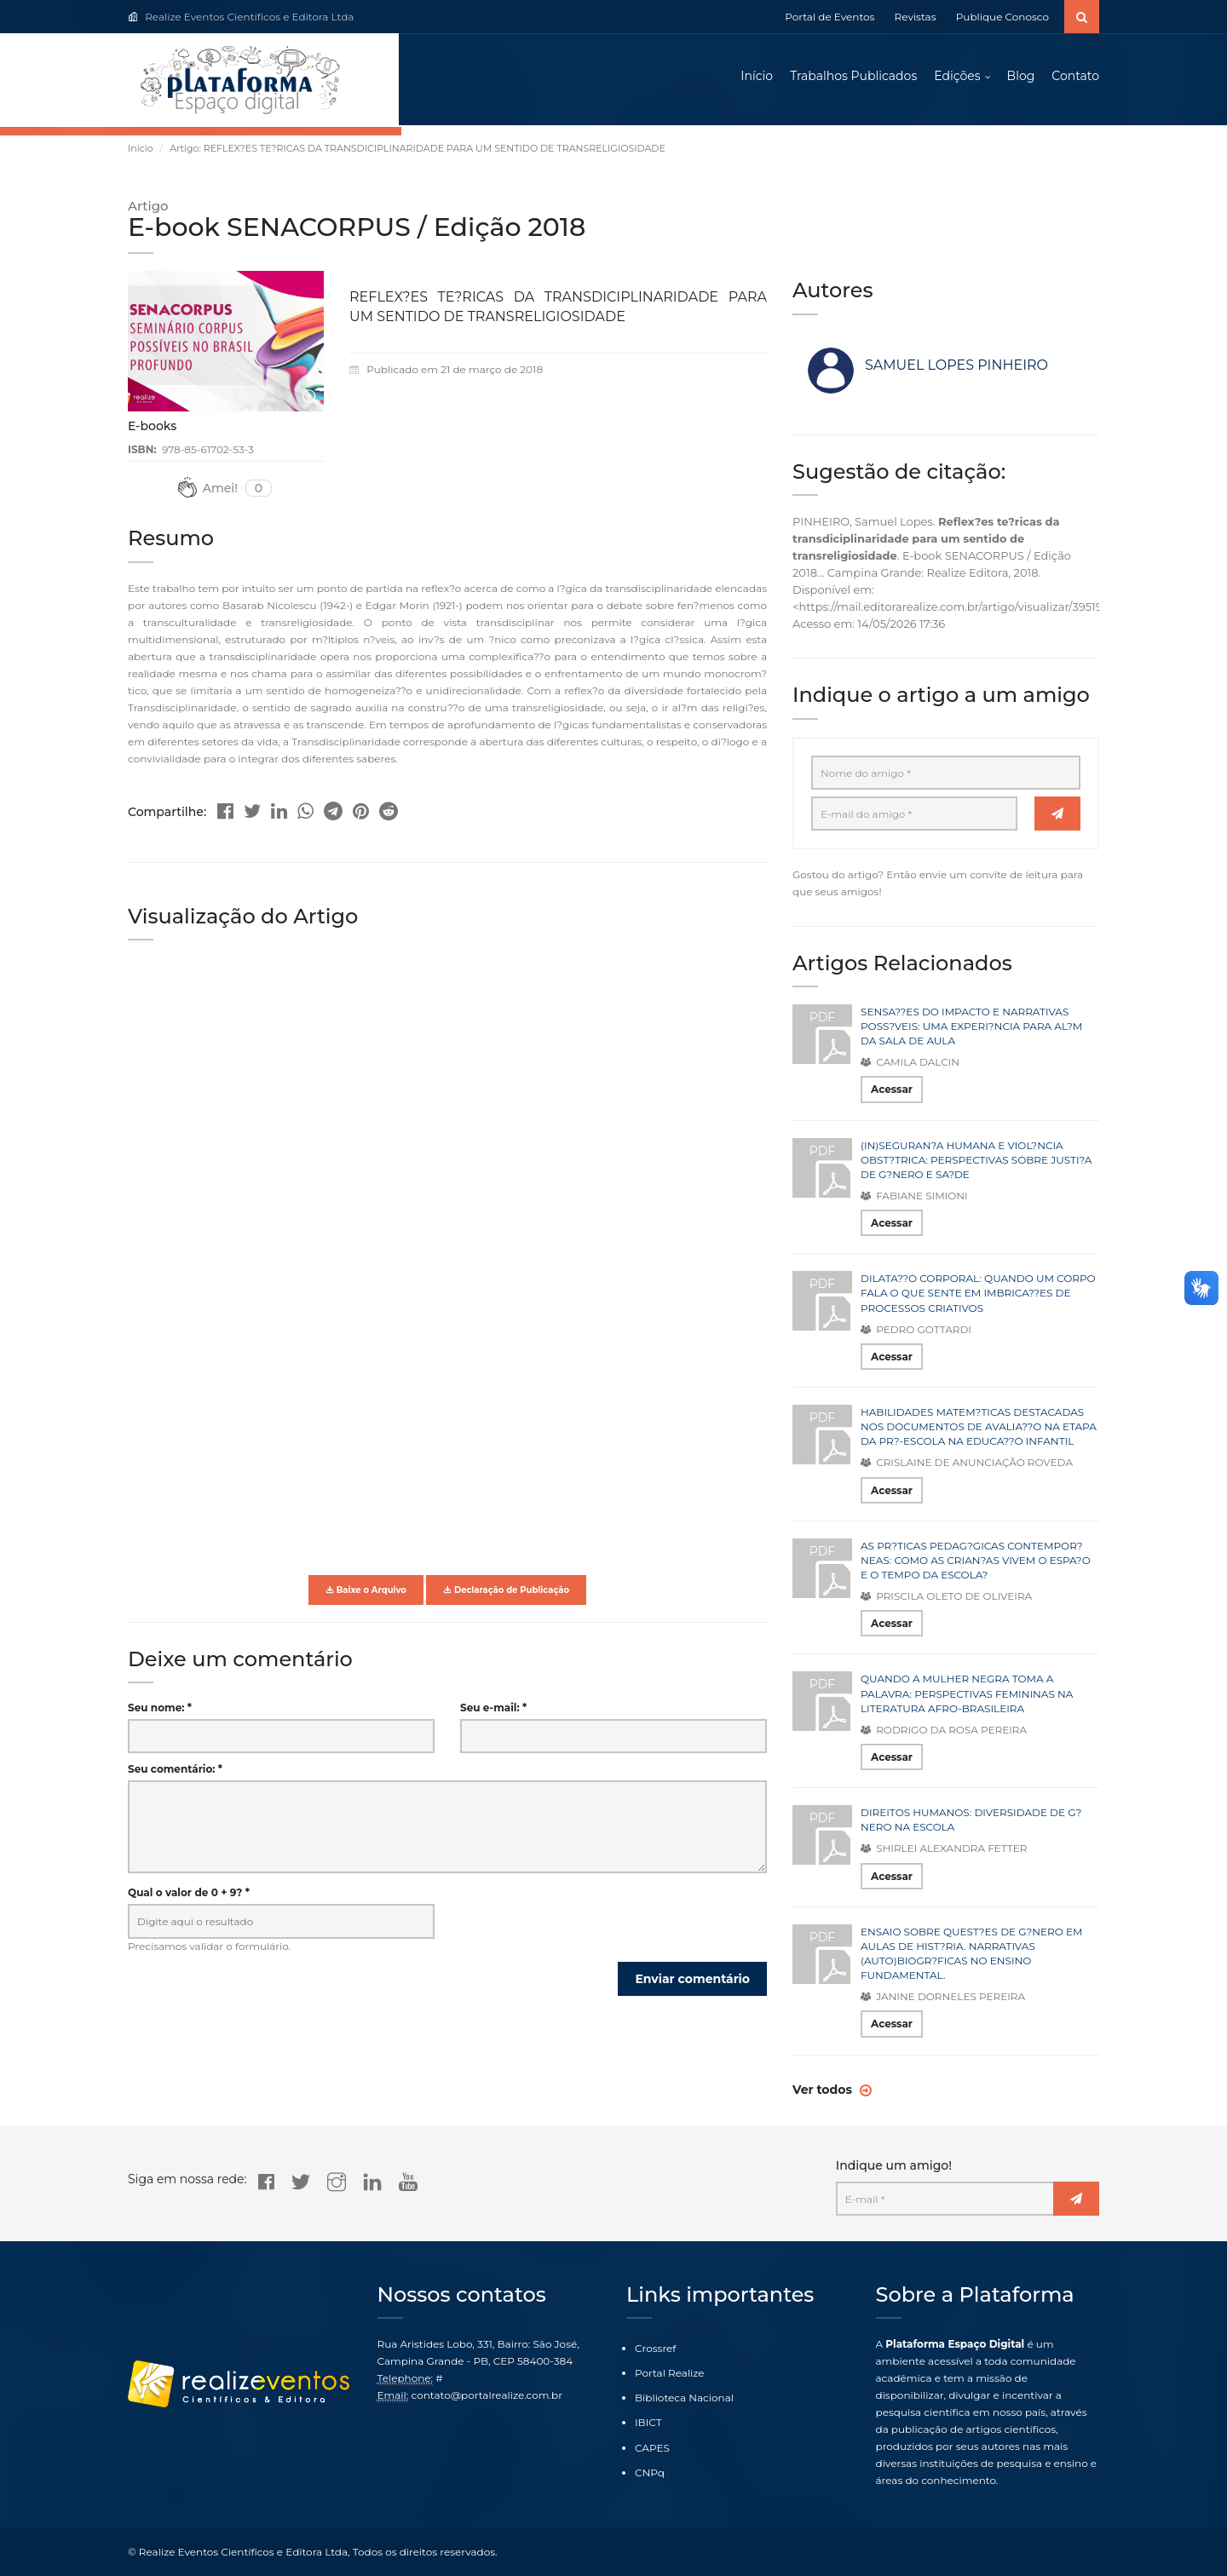 Image resolution: width=1227 pixels, height=2576 pixels. What do you see at coordinates (493, 1710) in the screenshot?
I see `Seu e-mail: *` at bounding box center [493, 1710].